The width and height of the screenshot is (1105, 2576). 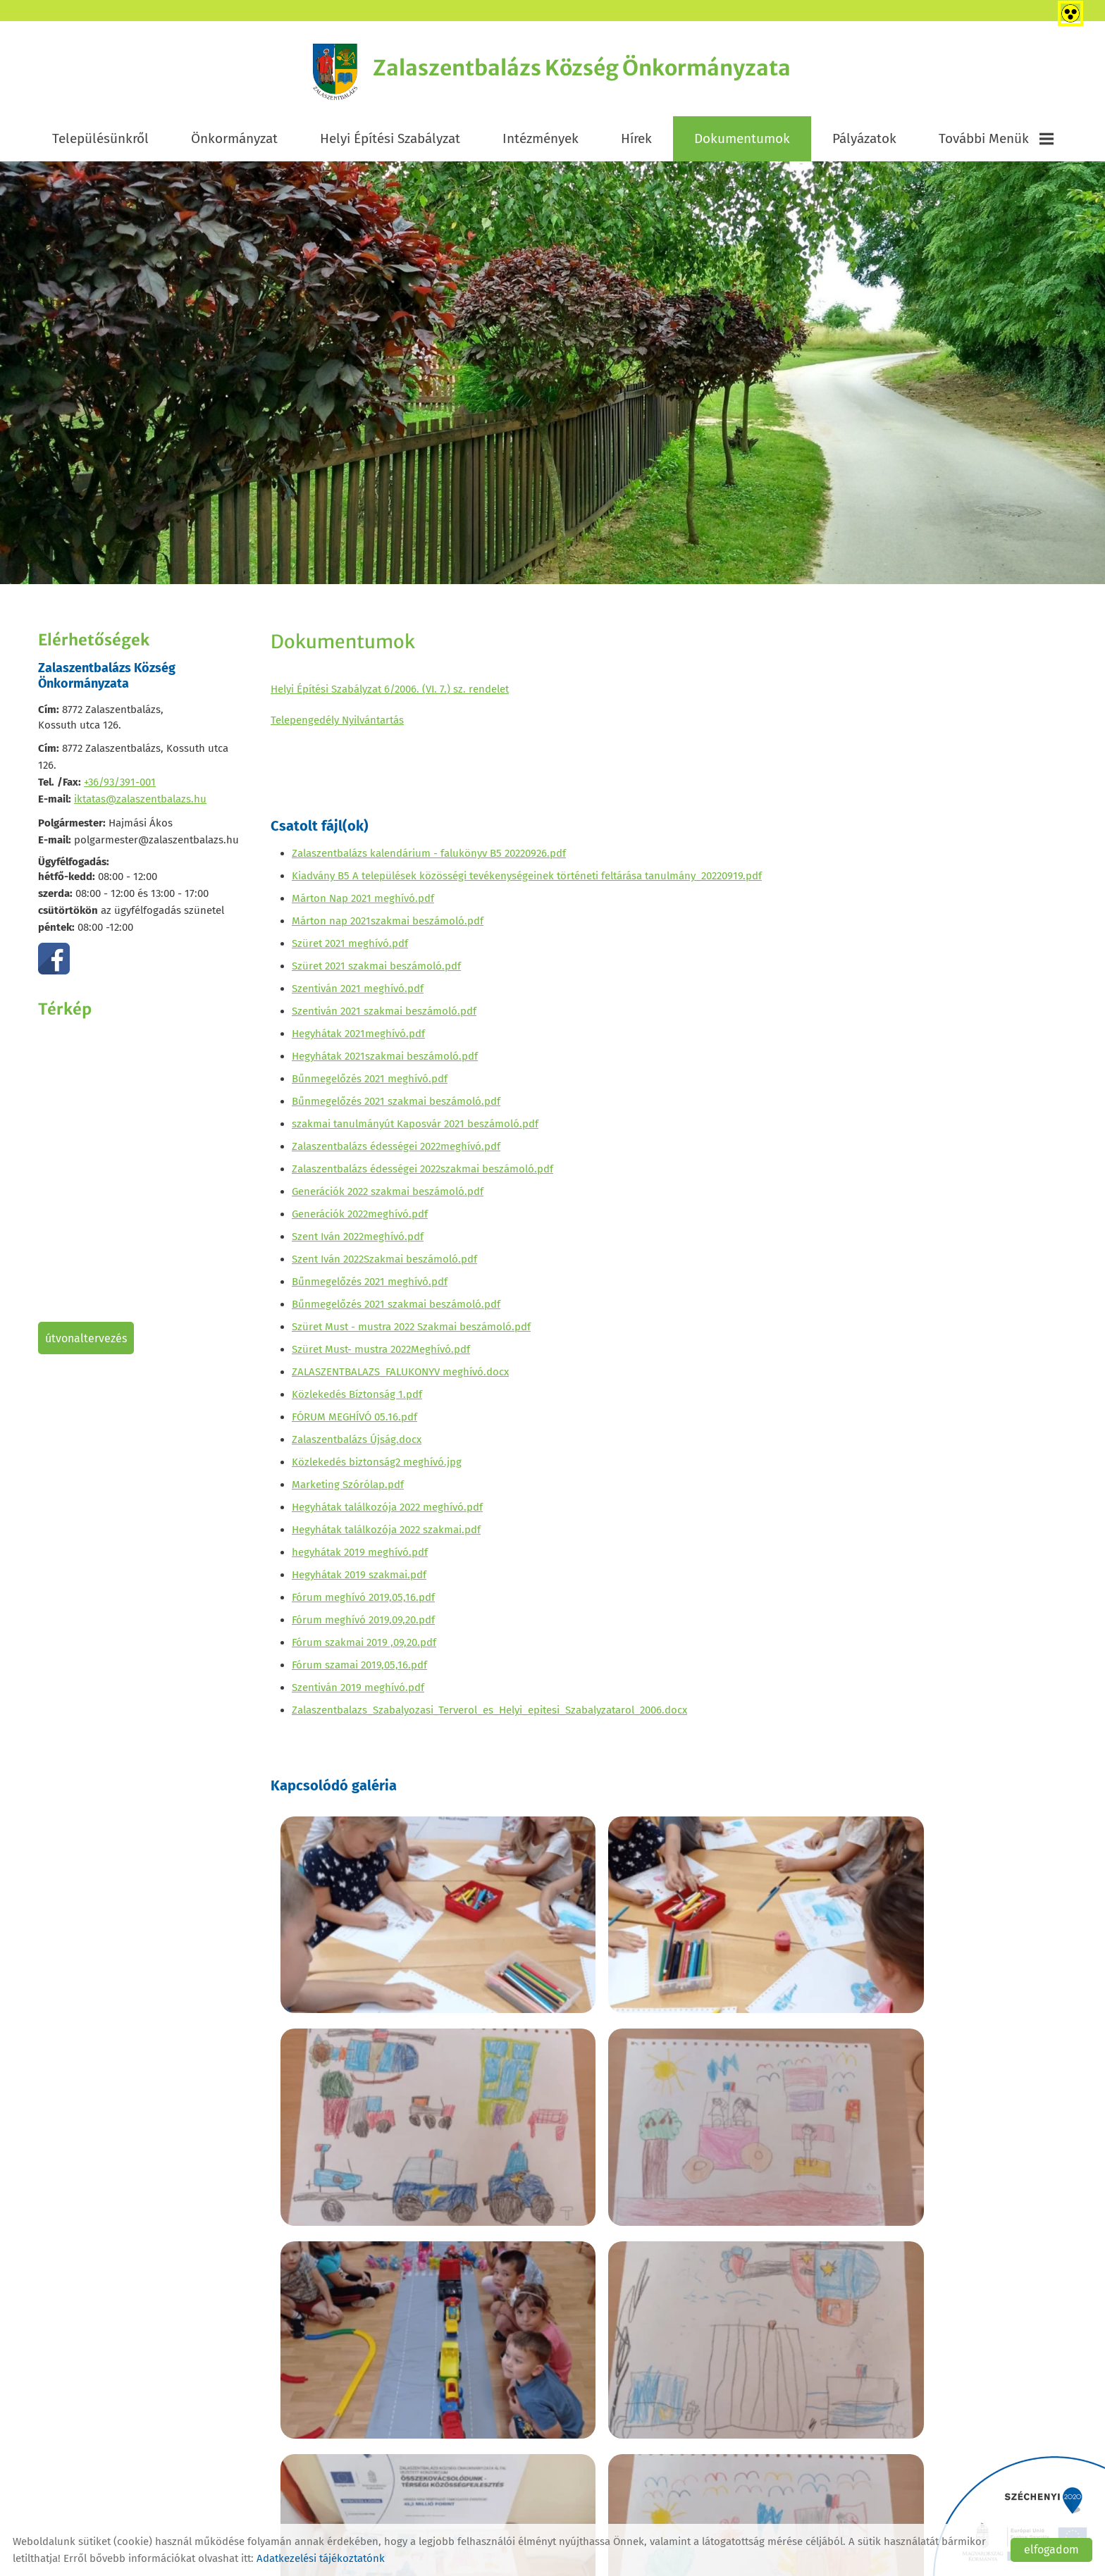 I want to click on Útvonaltervezés, so click(x=86, y=1342).